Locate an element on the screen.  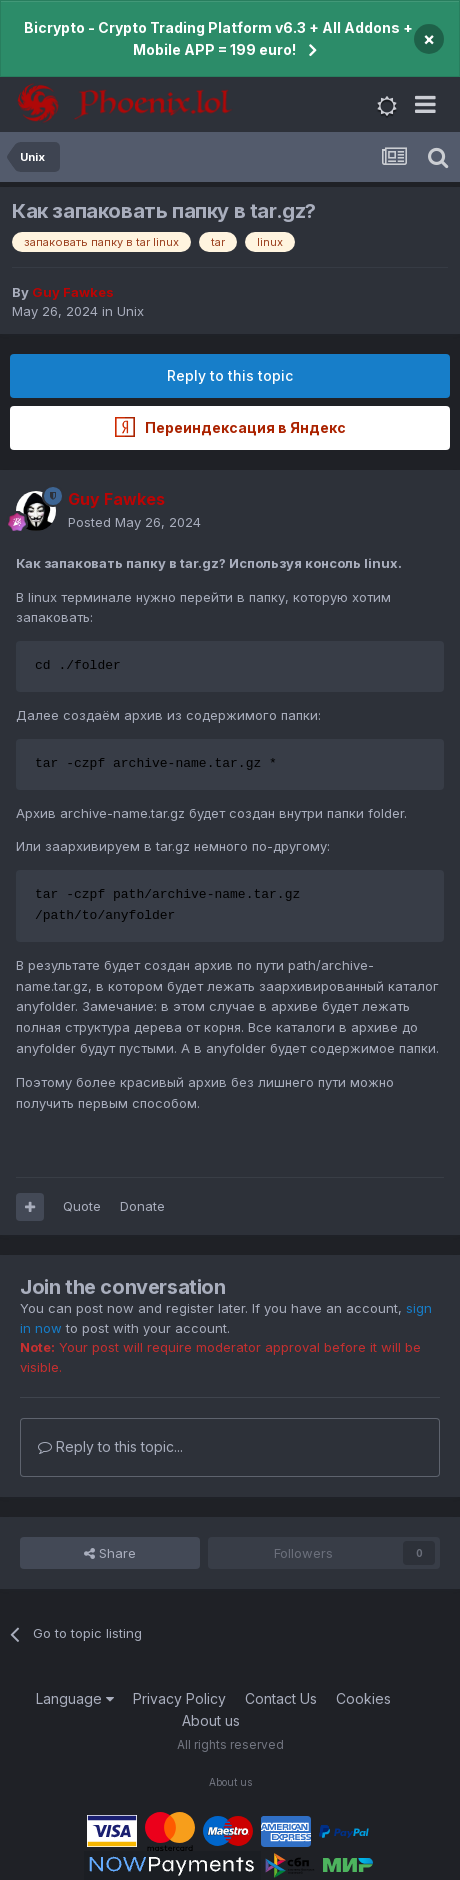
Cookies is located at coordinates (363, 1698).